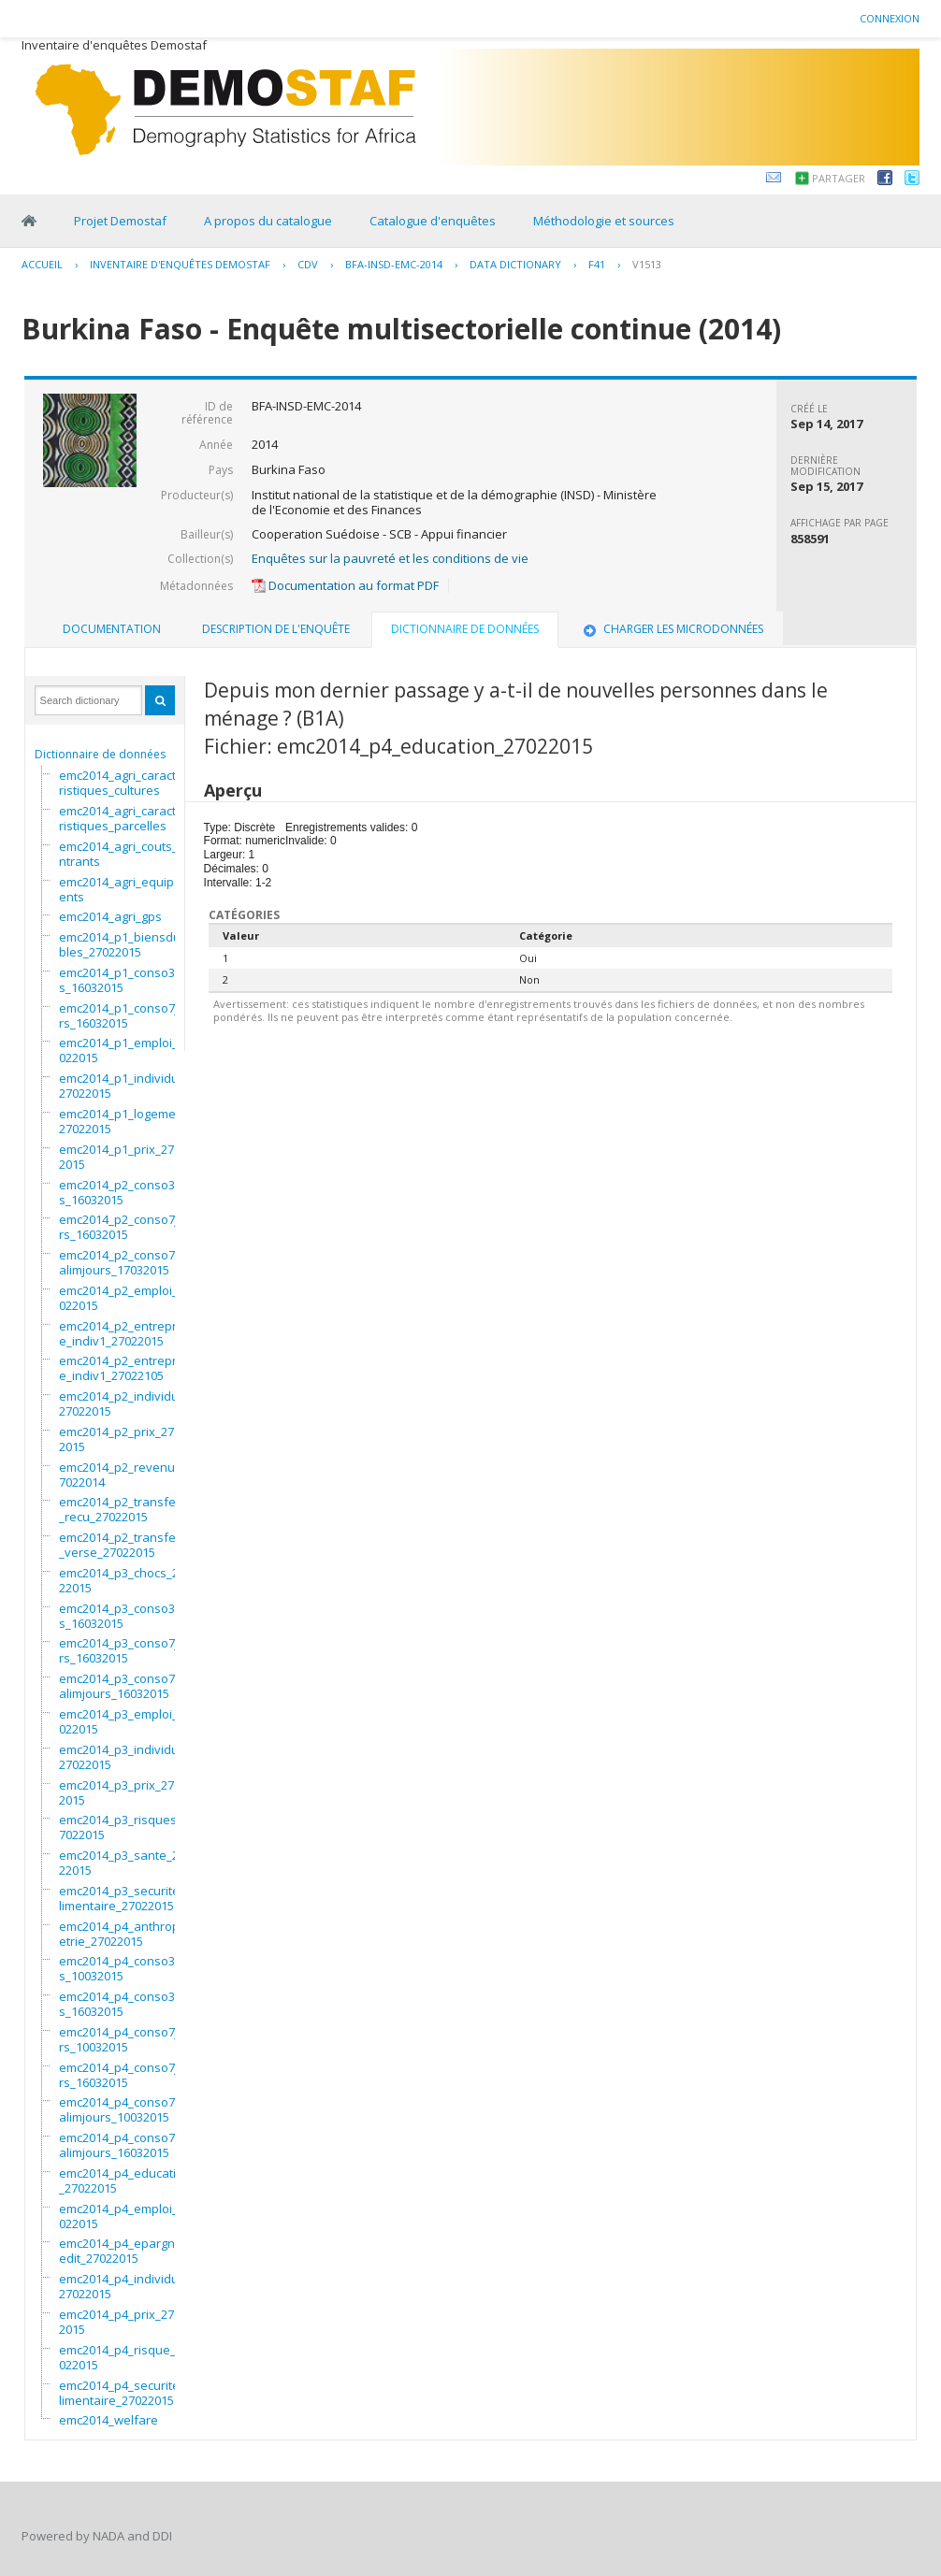 The width and height of the screenshot is (941, 2576). I want to click on emc2014_p4_conso7nonalimjours_10032015, so click(128, 2109).